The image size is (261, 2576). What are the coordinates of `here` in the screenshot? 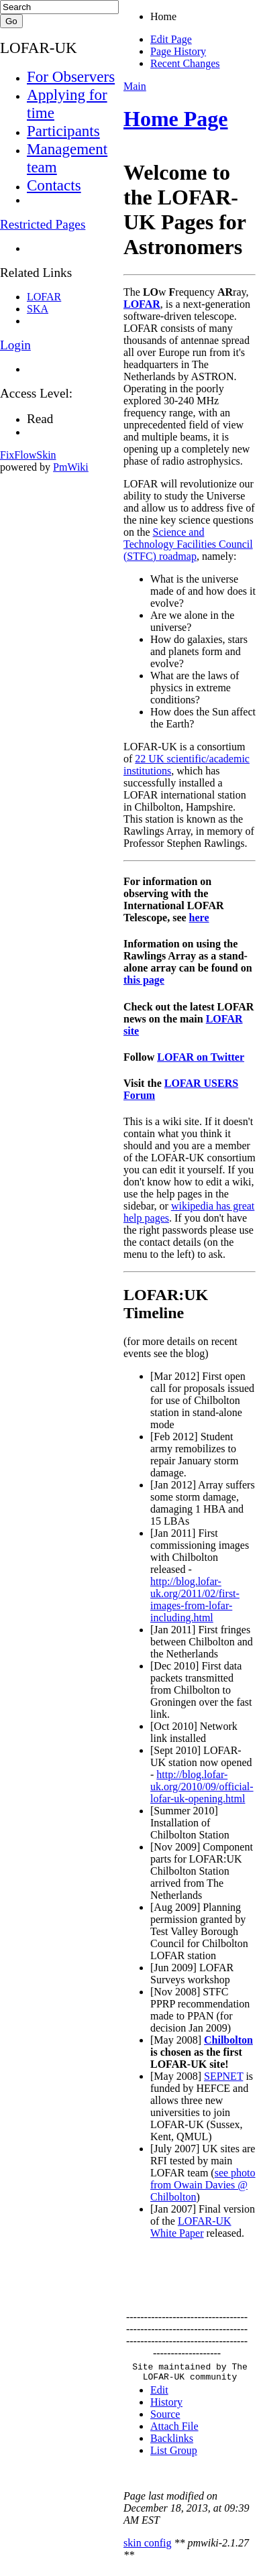 It's located at (199, 917).